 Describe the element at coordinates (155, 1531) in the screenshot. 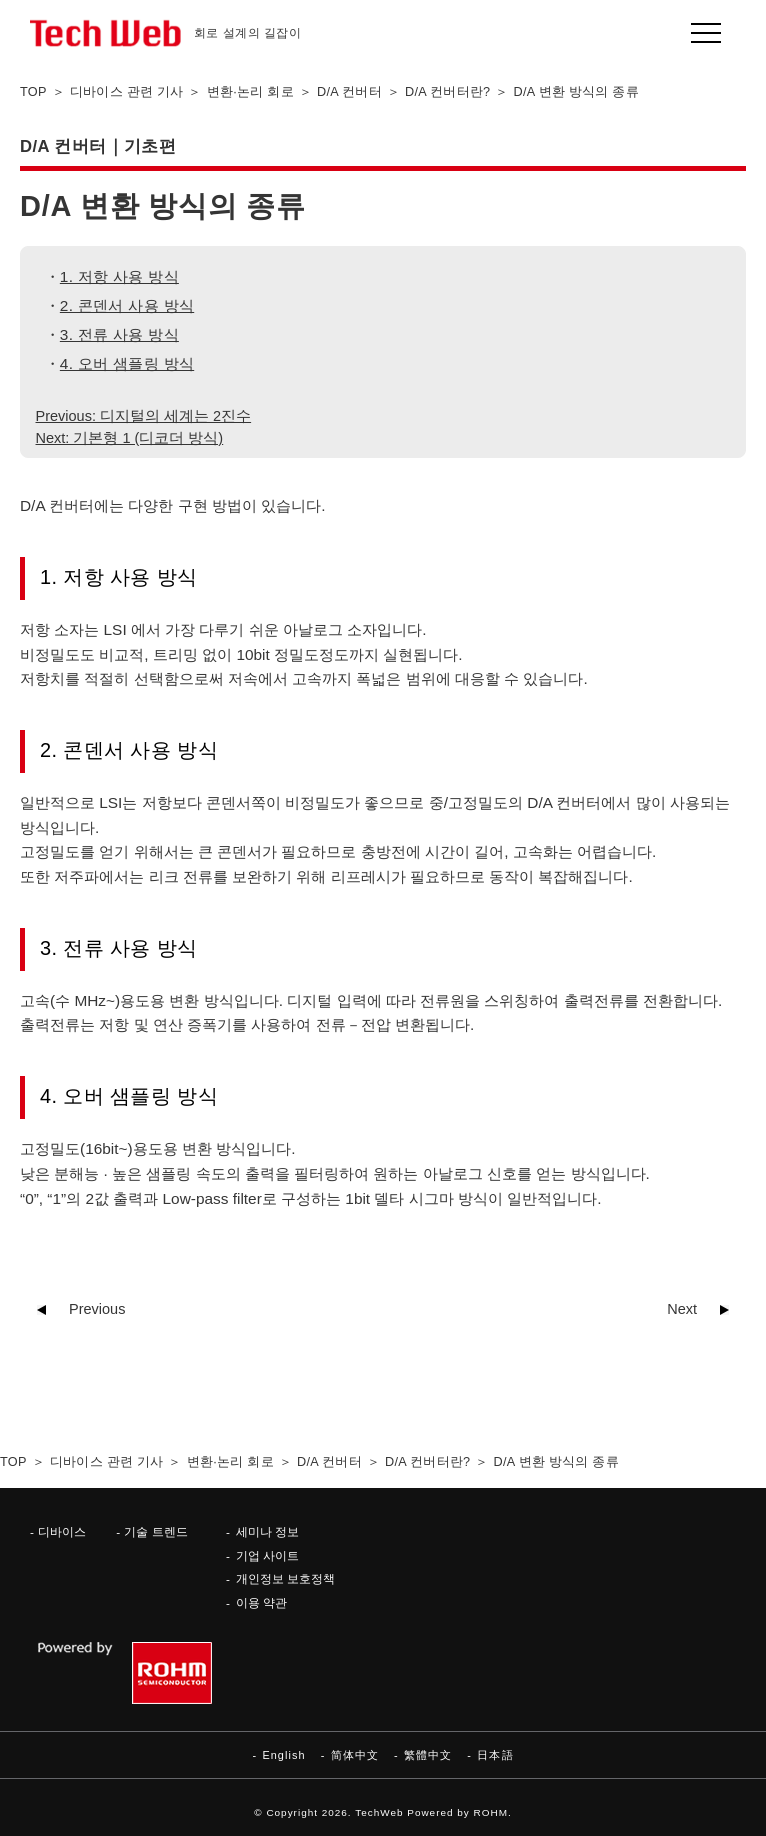

I see `기술 트렌드` at that location.